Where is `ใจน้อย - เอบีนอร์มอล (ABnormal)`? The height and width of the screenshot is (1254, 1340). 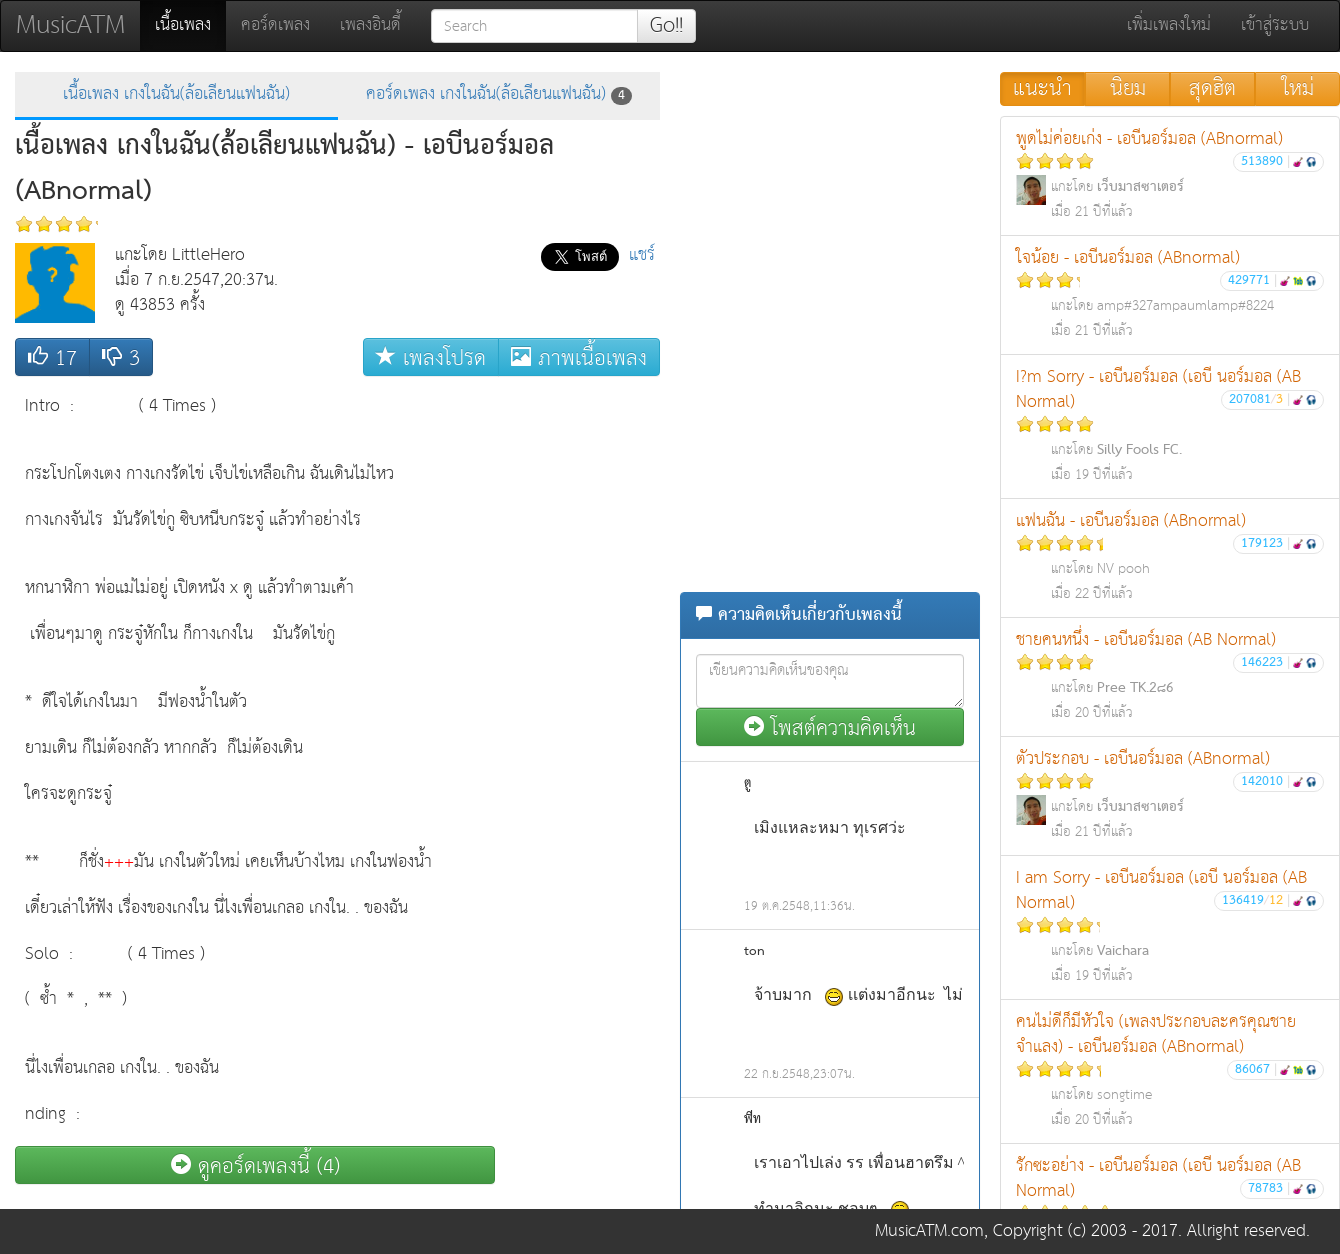 ใจน้อย - เอบีนอร์มอล (ABnormal) is located at coordinates (1170, 293).